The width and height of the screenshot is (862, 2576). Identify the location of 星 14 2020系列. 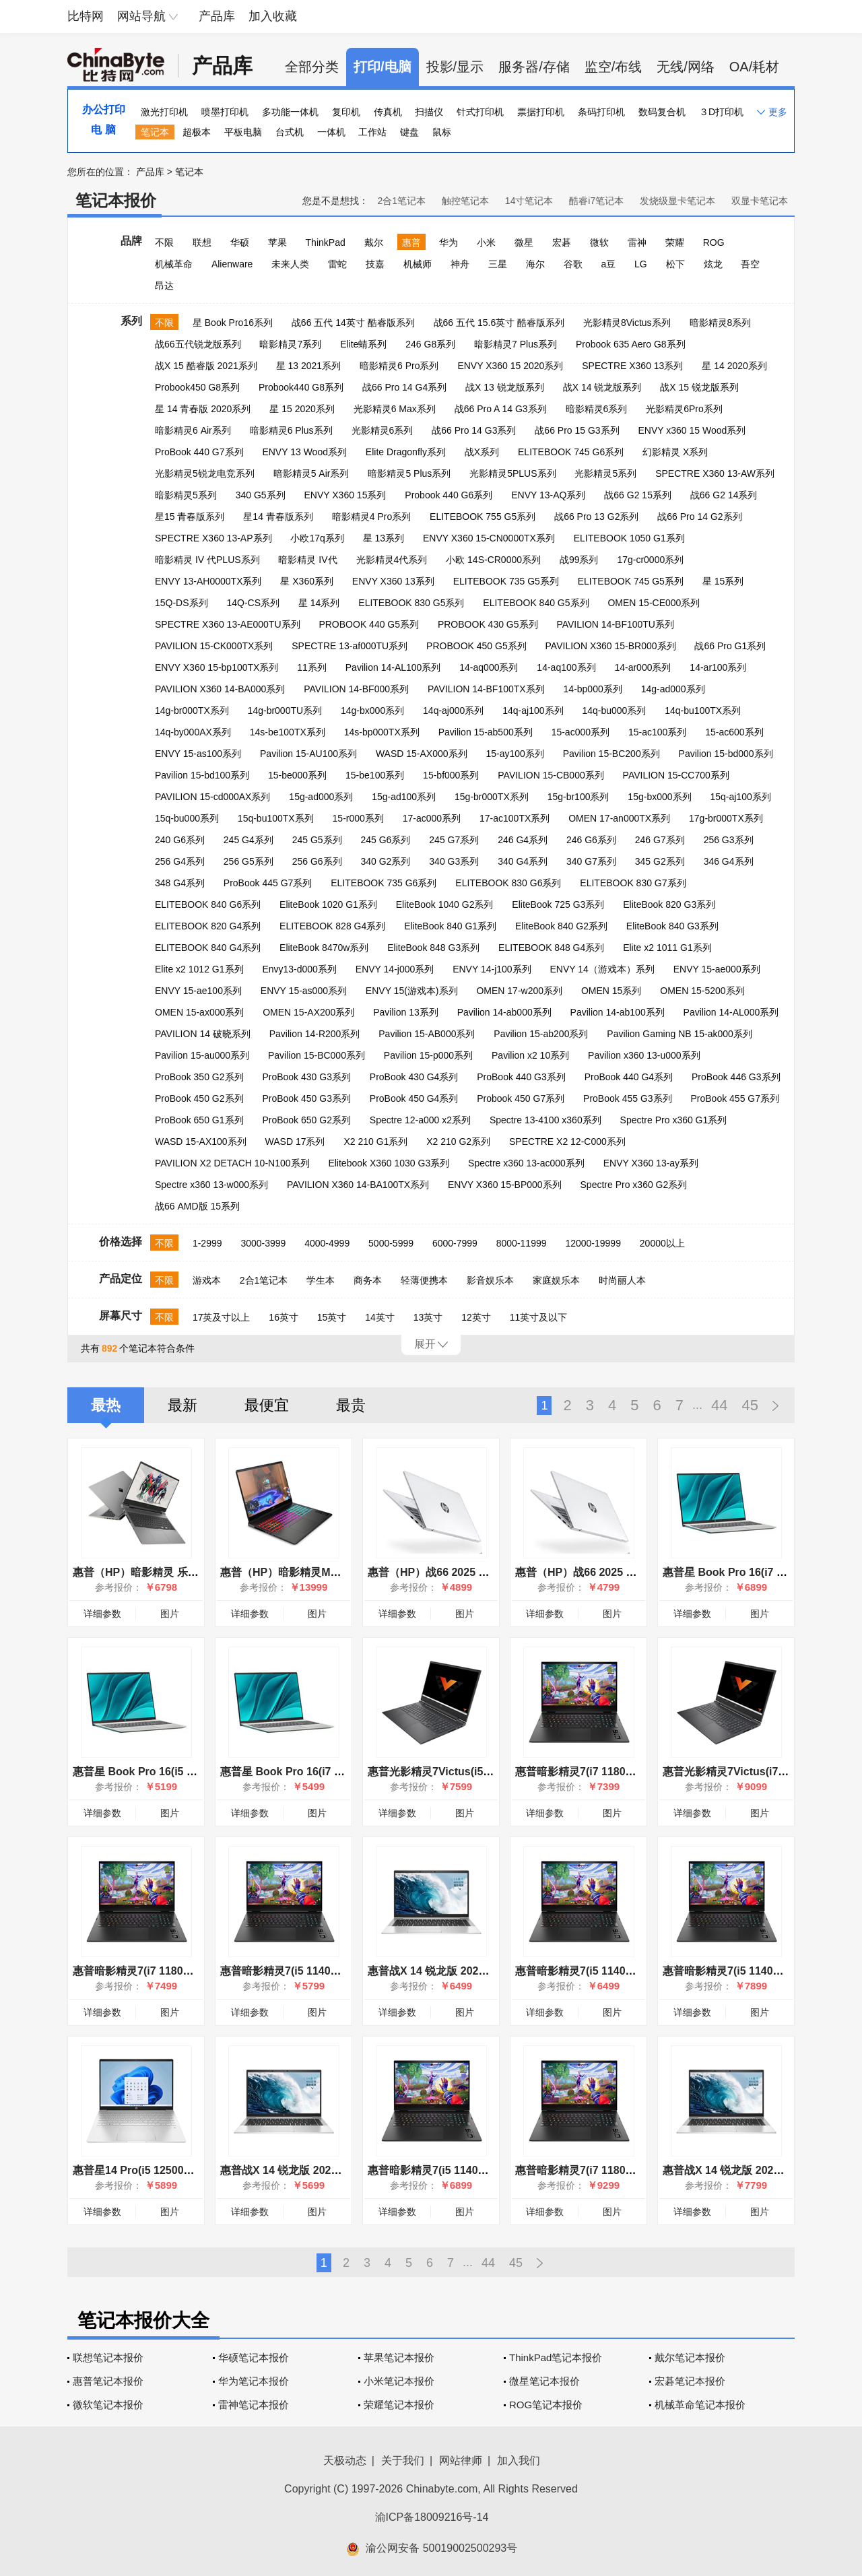
(734, 365).